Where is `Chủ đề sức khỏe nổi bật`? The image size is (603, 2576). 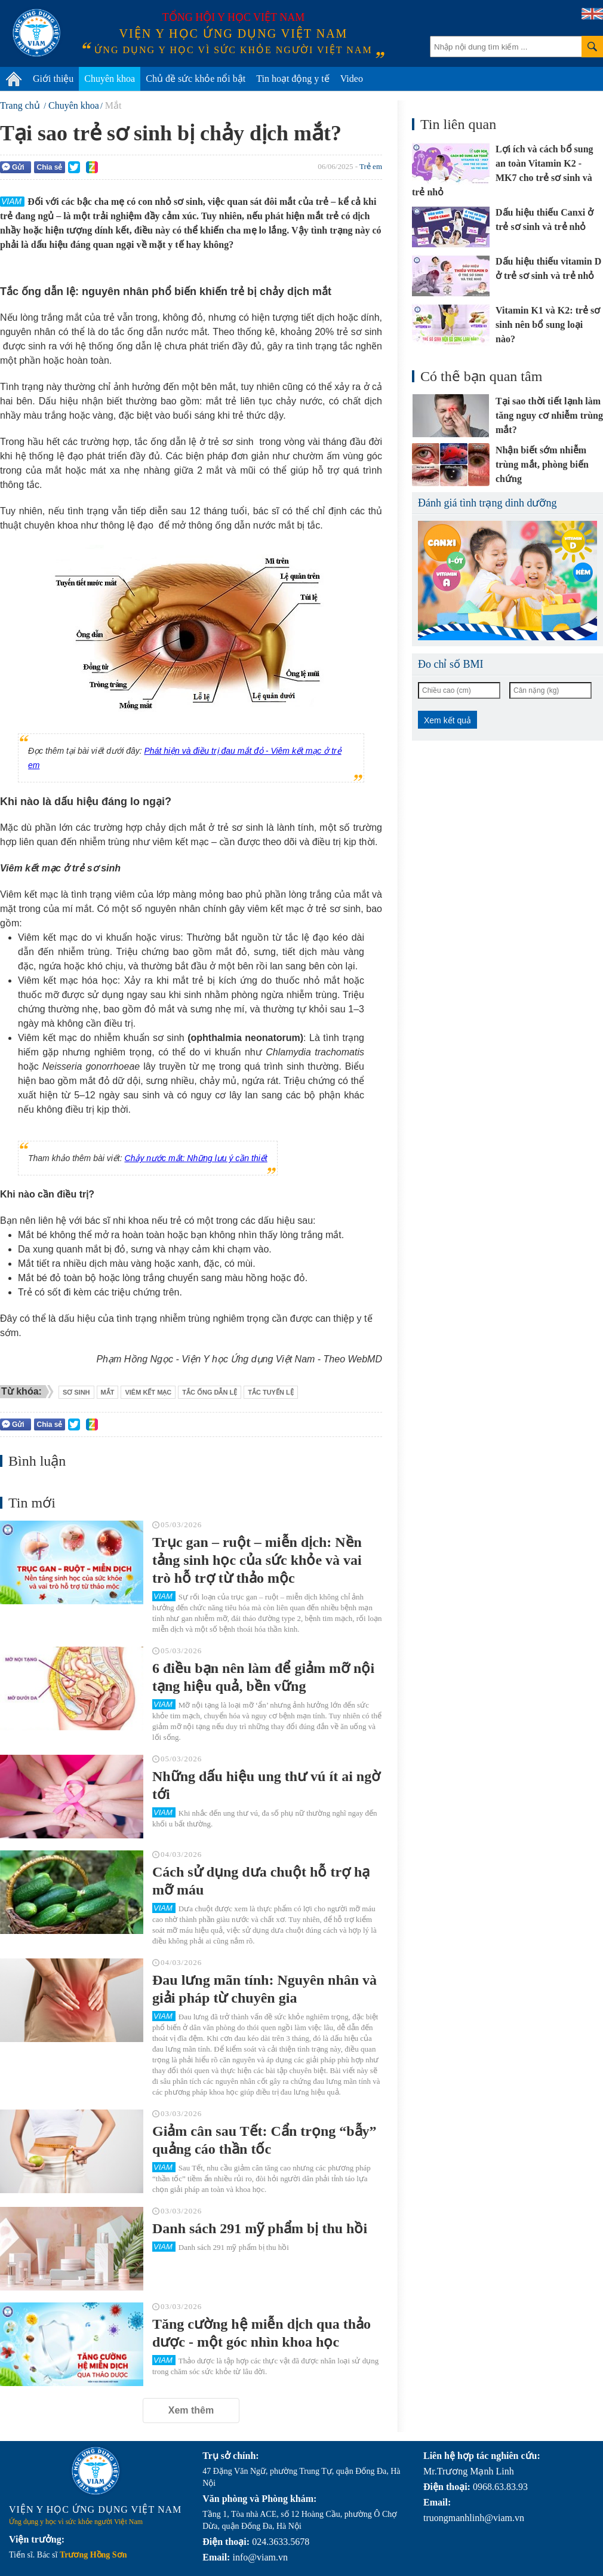 Chủ đề sức khỏe nổi bật is located at coordinates (195, 78).